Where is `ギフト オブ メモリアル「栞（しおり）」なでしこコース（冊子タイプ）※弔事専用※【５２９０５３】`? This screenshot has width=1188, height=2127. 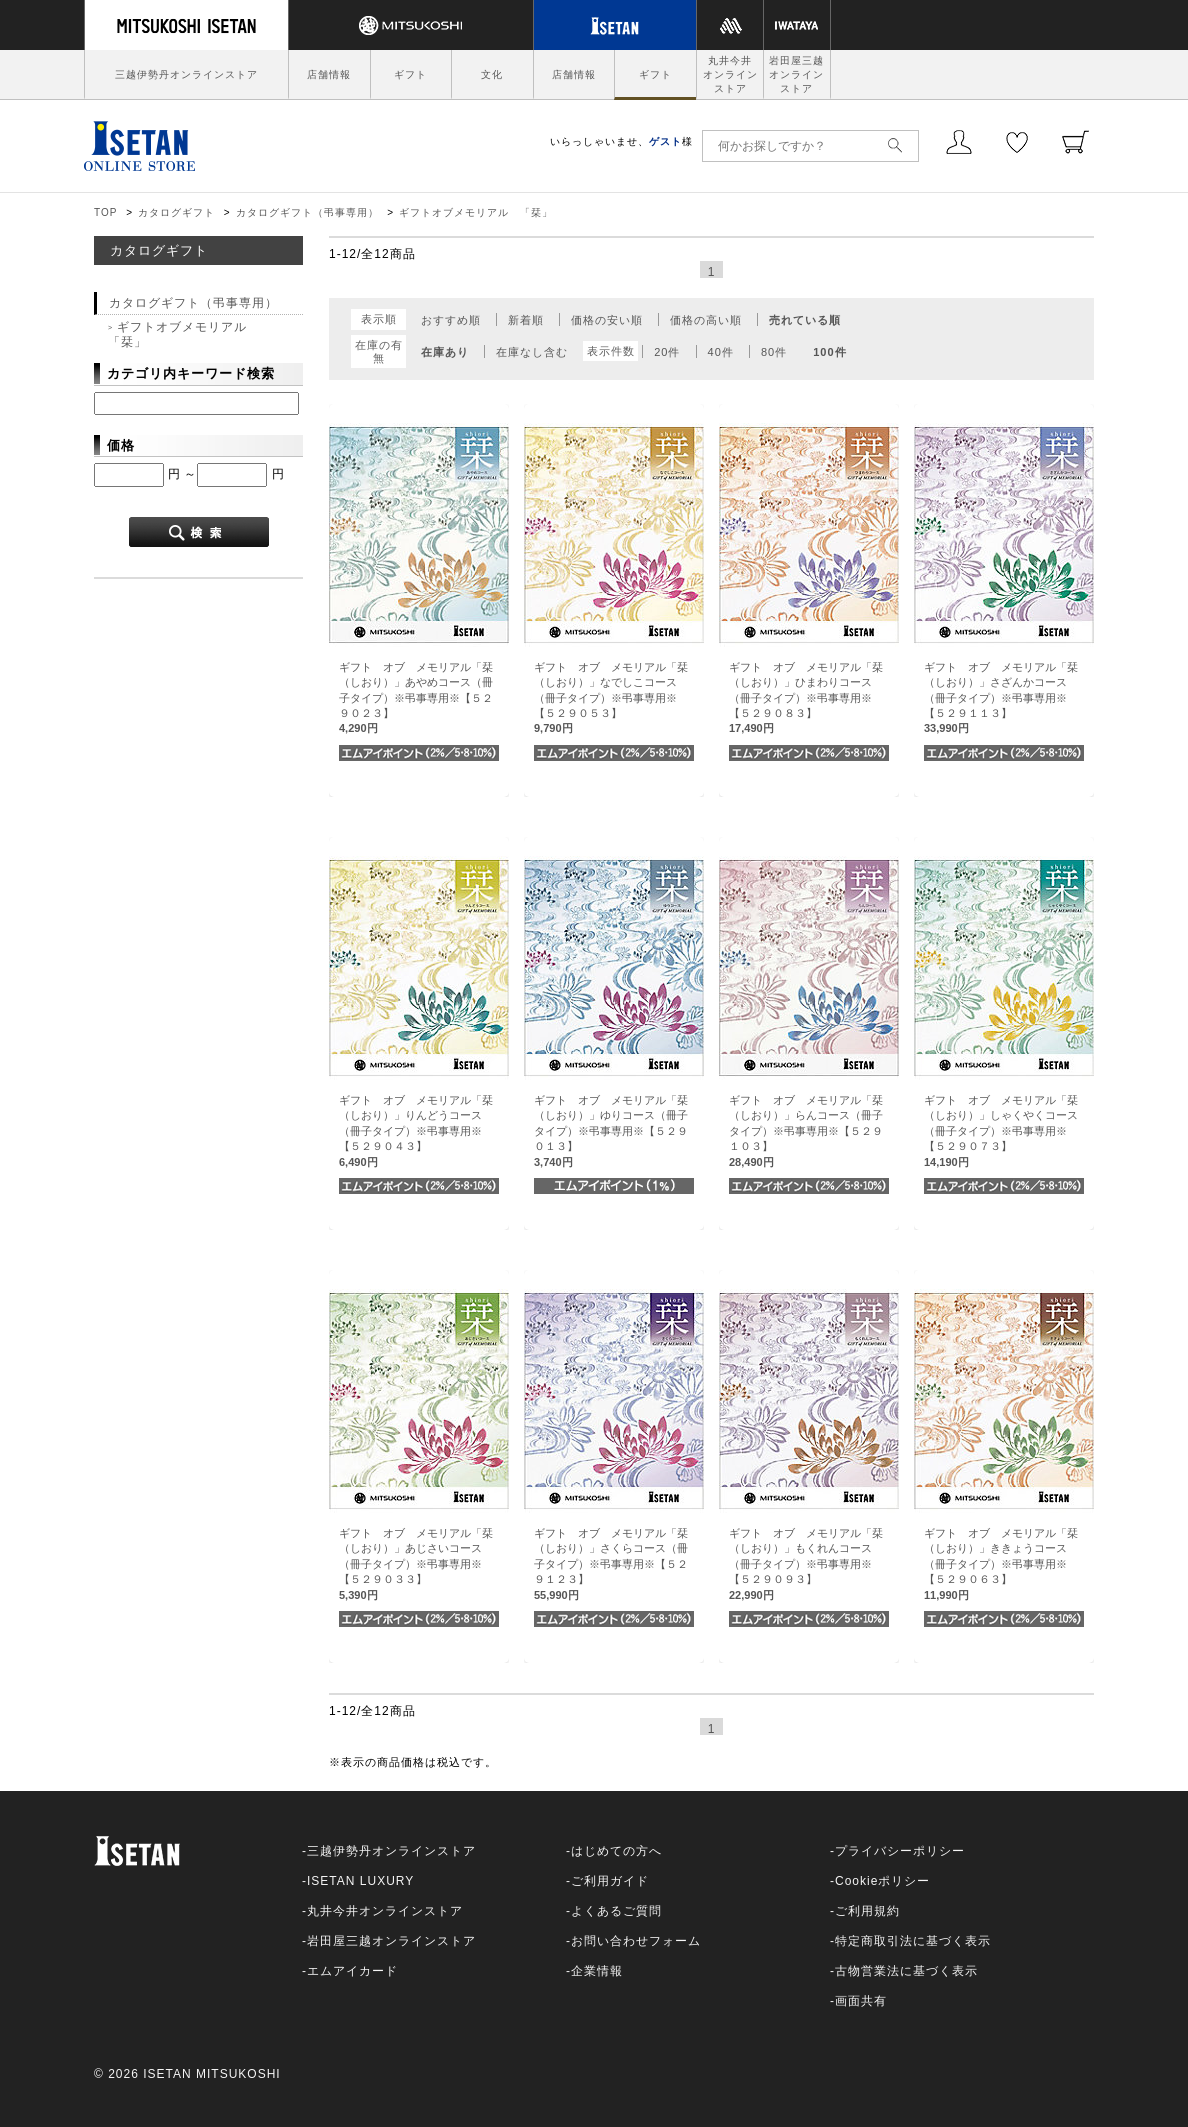 ギフト オブ メモリアル「栞（しおり）」なでしこコース（冊子タイプ）※弔事専用※【５２９０５３】 is located at coordinates (611, 698).